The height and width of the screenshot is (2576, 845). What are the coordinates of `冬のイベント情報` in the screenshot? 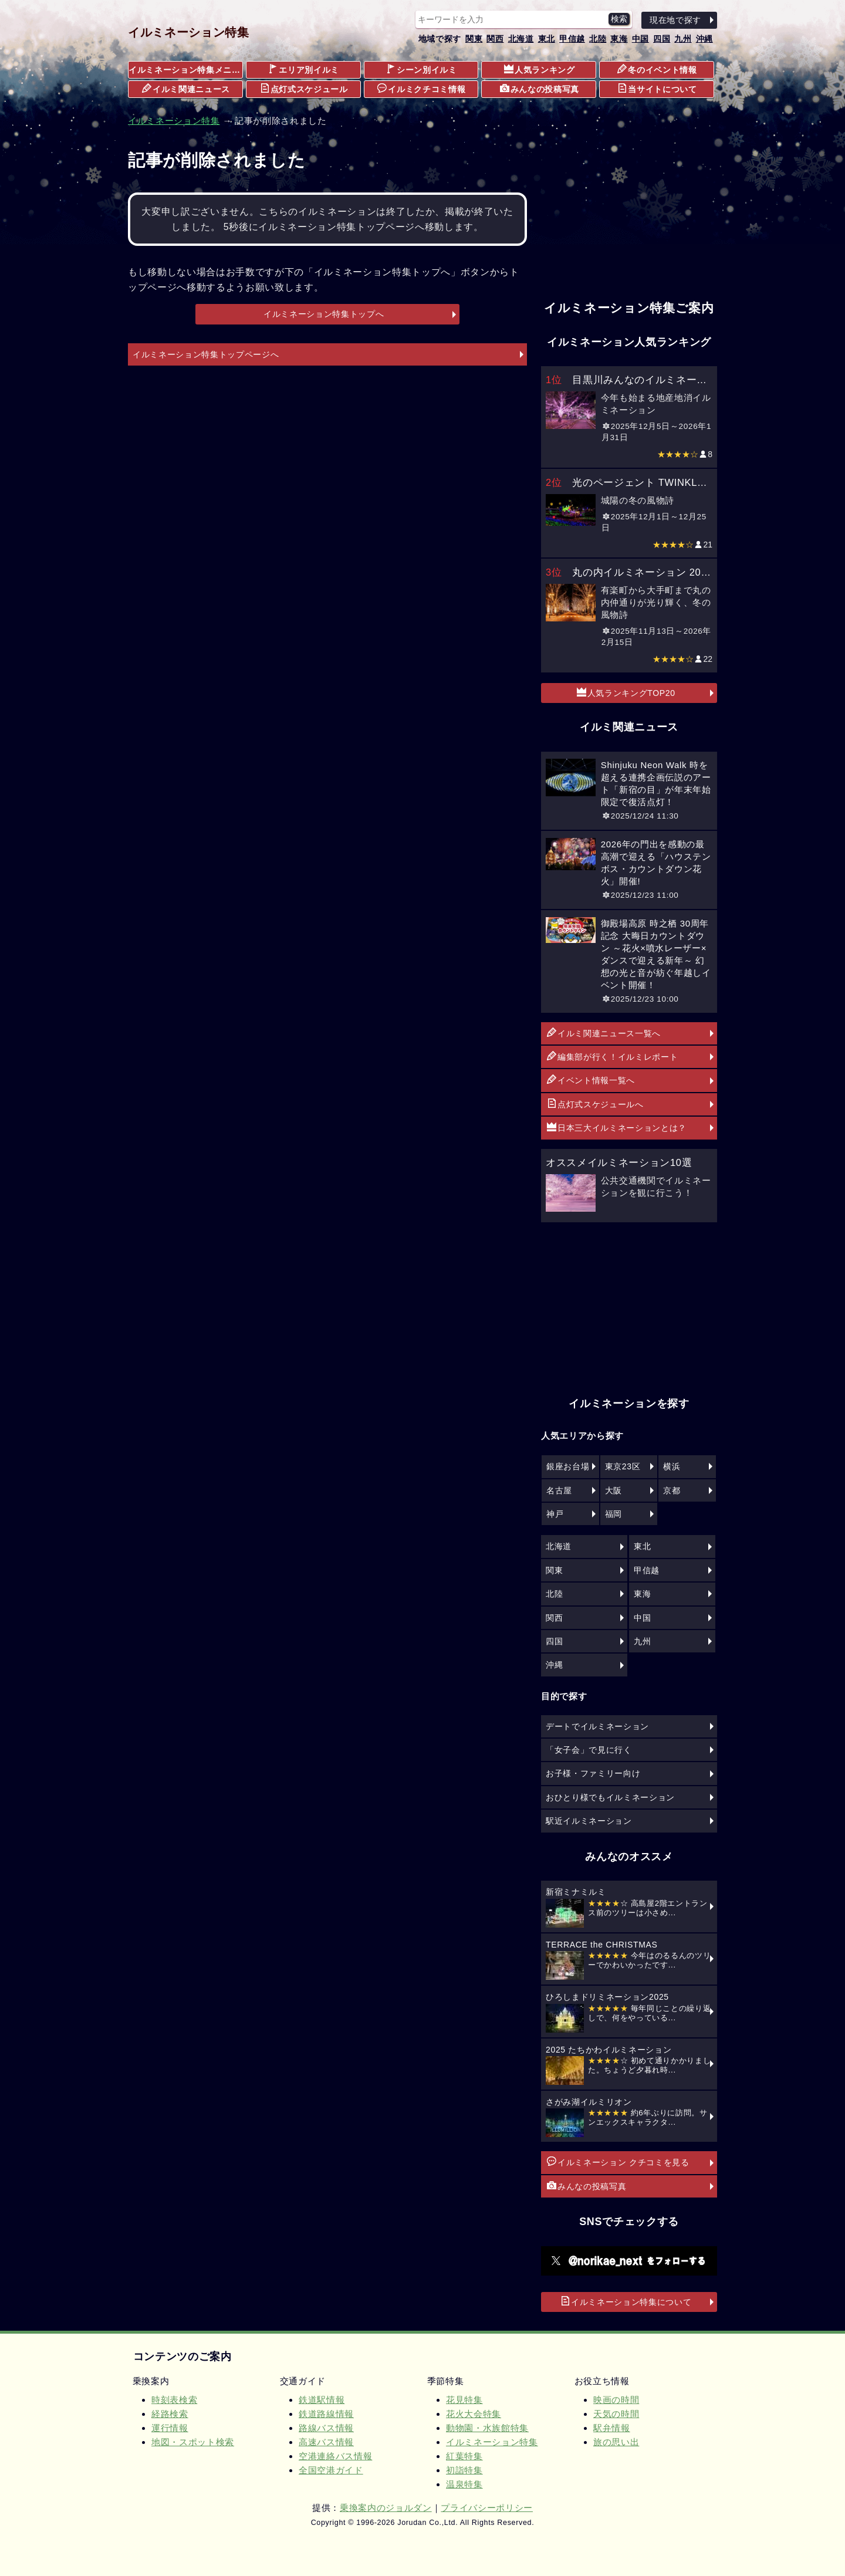 It's located at (657, 69).